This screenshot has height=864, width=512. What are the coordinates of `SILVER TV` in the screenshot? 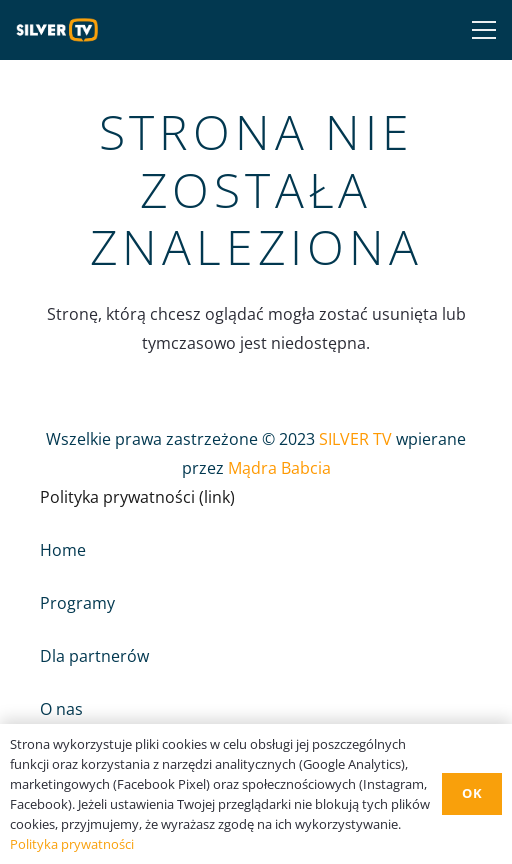 It's located at (355, 439).